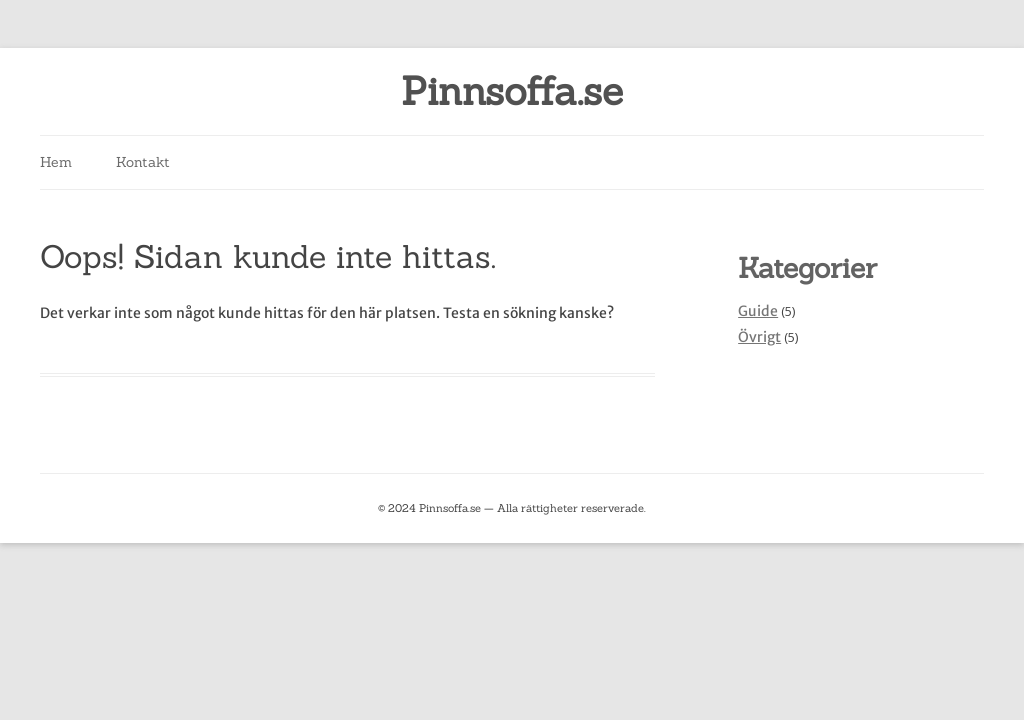 This screenshot has height=720, width=1024. I want to click on Pinnsoffa.se, so click(512, 91).